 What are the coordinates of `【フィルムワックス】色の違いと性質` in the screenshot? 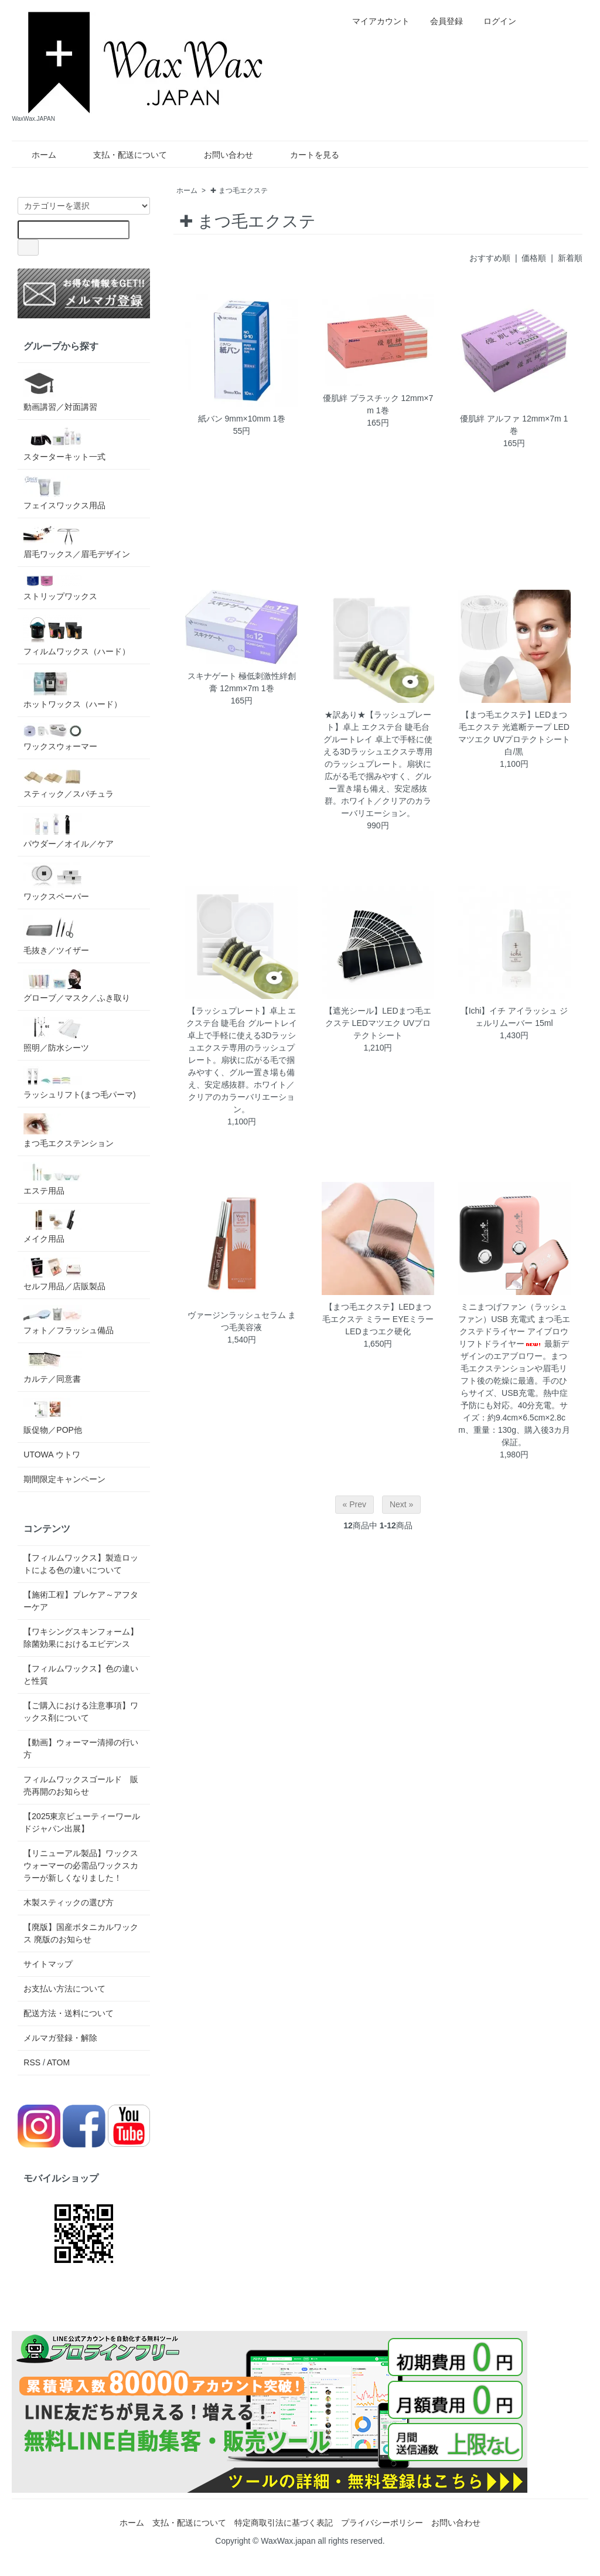 It's located at (80, 1674).